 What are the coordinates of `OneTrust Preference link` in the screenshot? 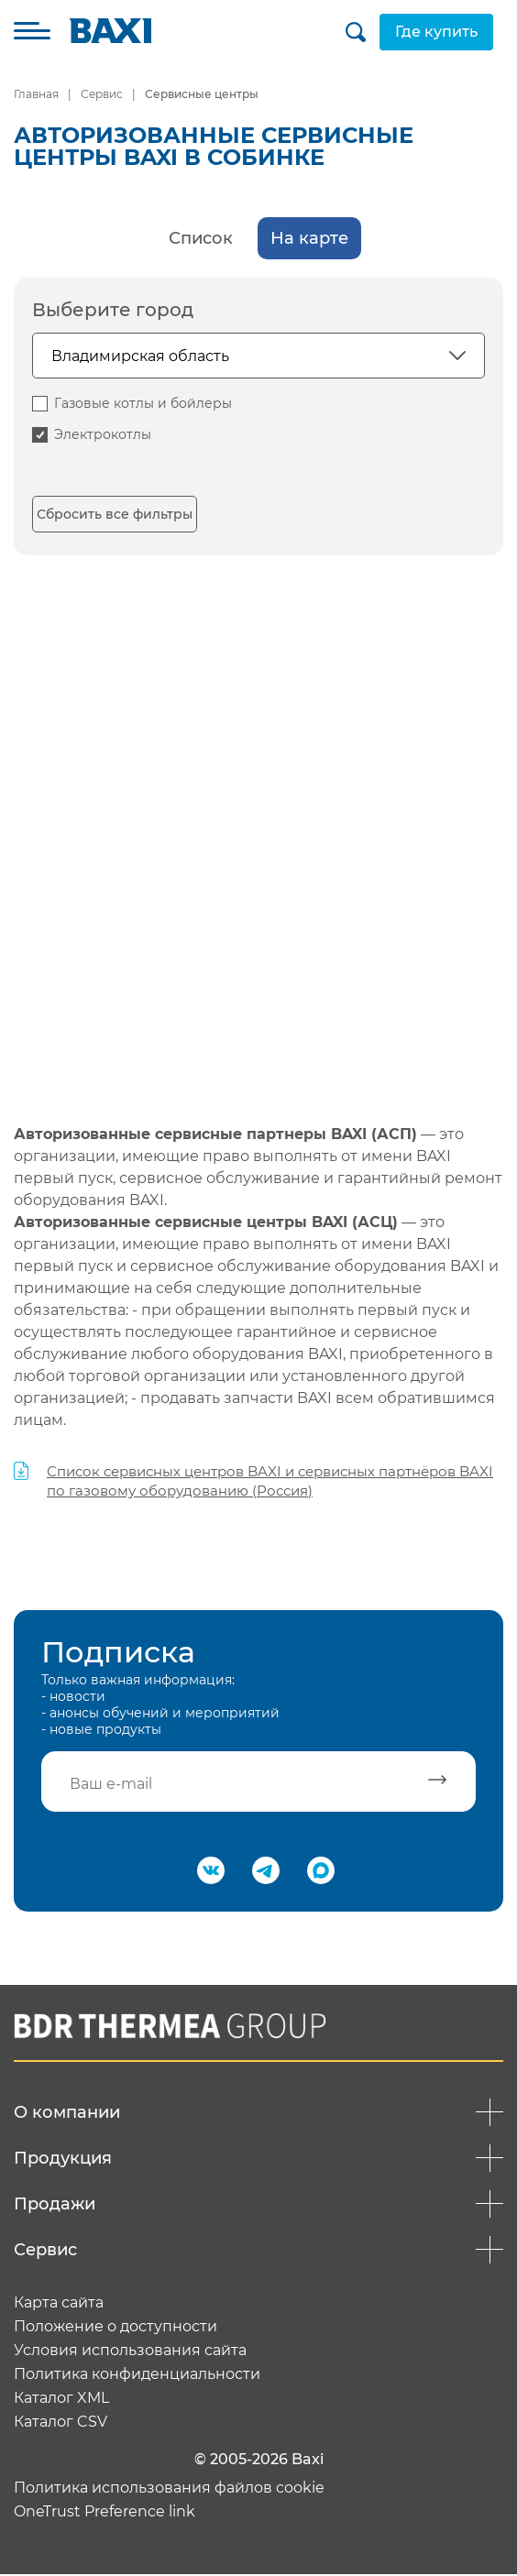 It's located at (104, 2513).